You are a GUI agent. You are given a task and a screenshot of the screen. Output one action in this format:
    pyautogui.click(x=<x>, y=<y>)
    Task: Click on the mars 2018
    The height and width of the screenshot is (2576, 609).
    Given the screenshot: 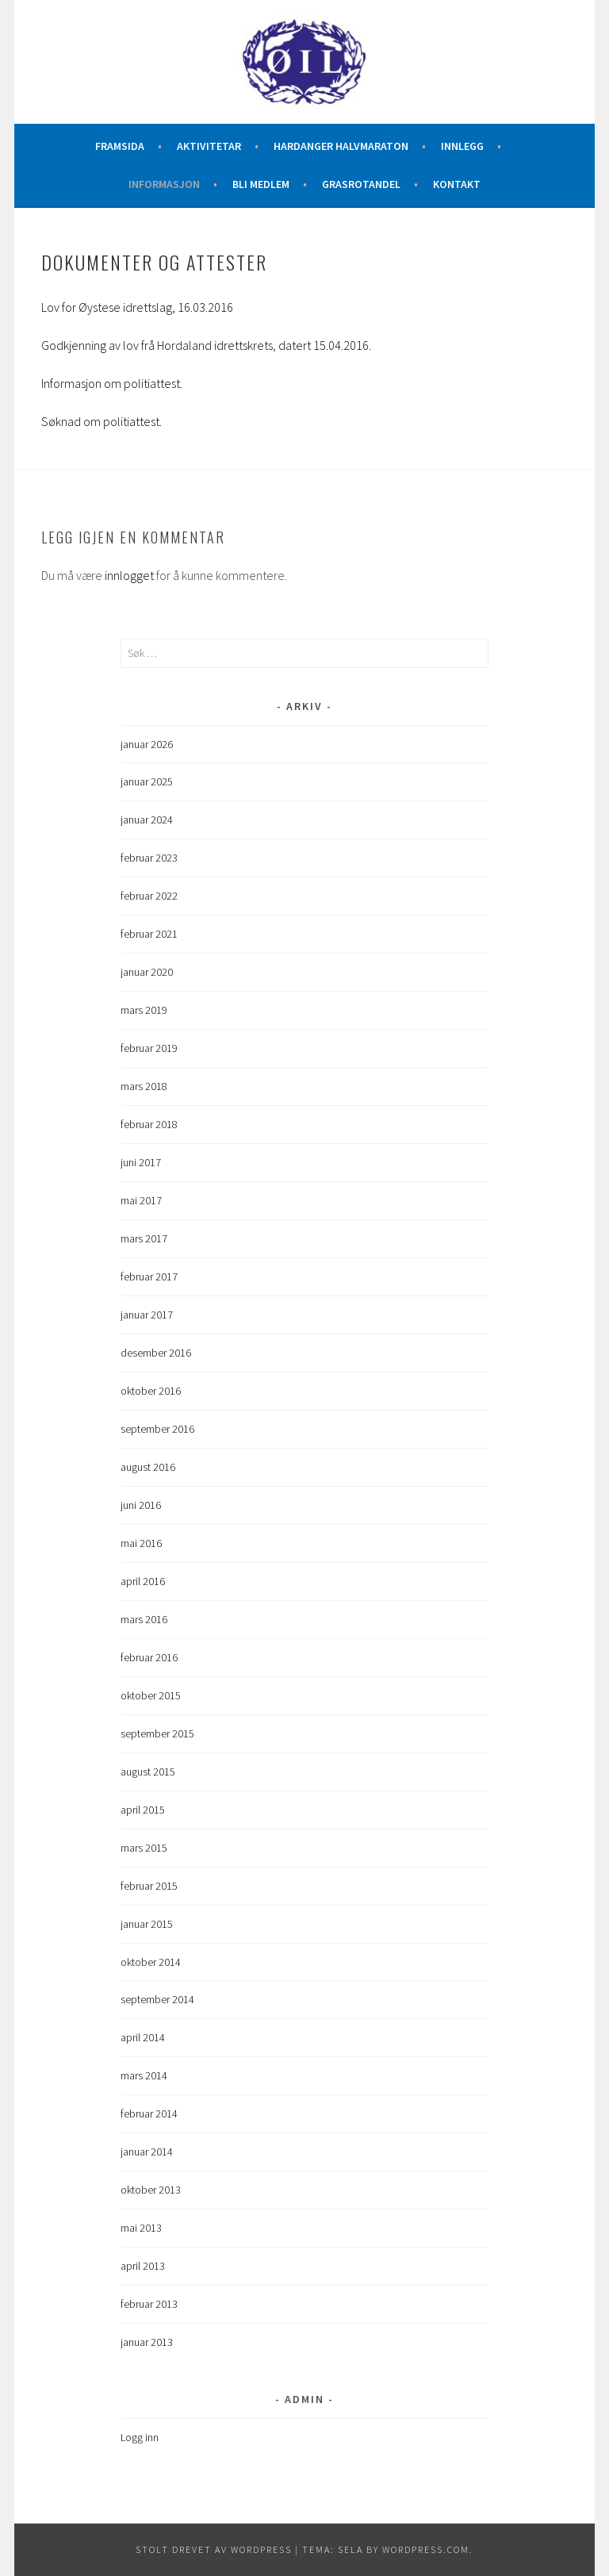 What is the action you would take?
    pyautogui.click(x=144, y=1086)
    